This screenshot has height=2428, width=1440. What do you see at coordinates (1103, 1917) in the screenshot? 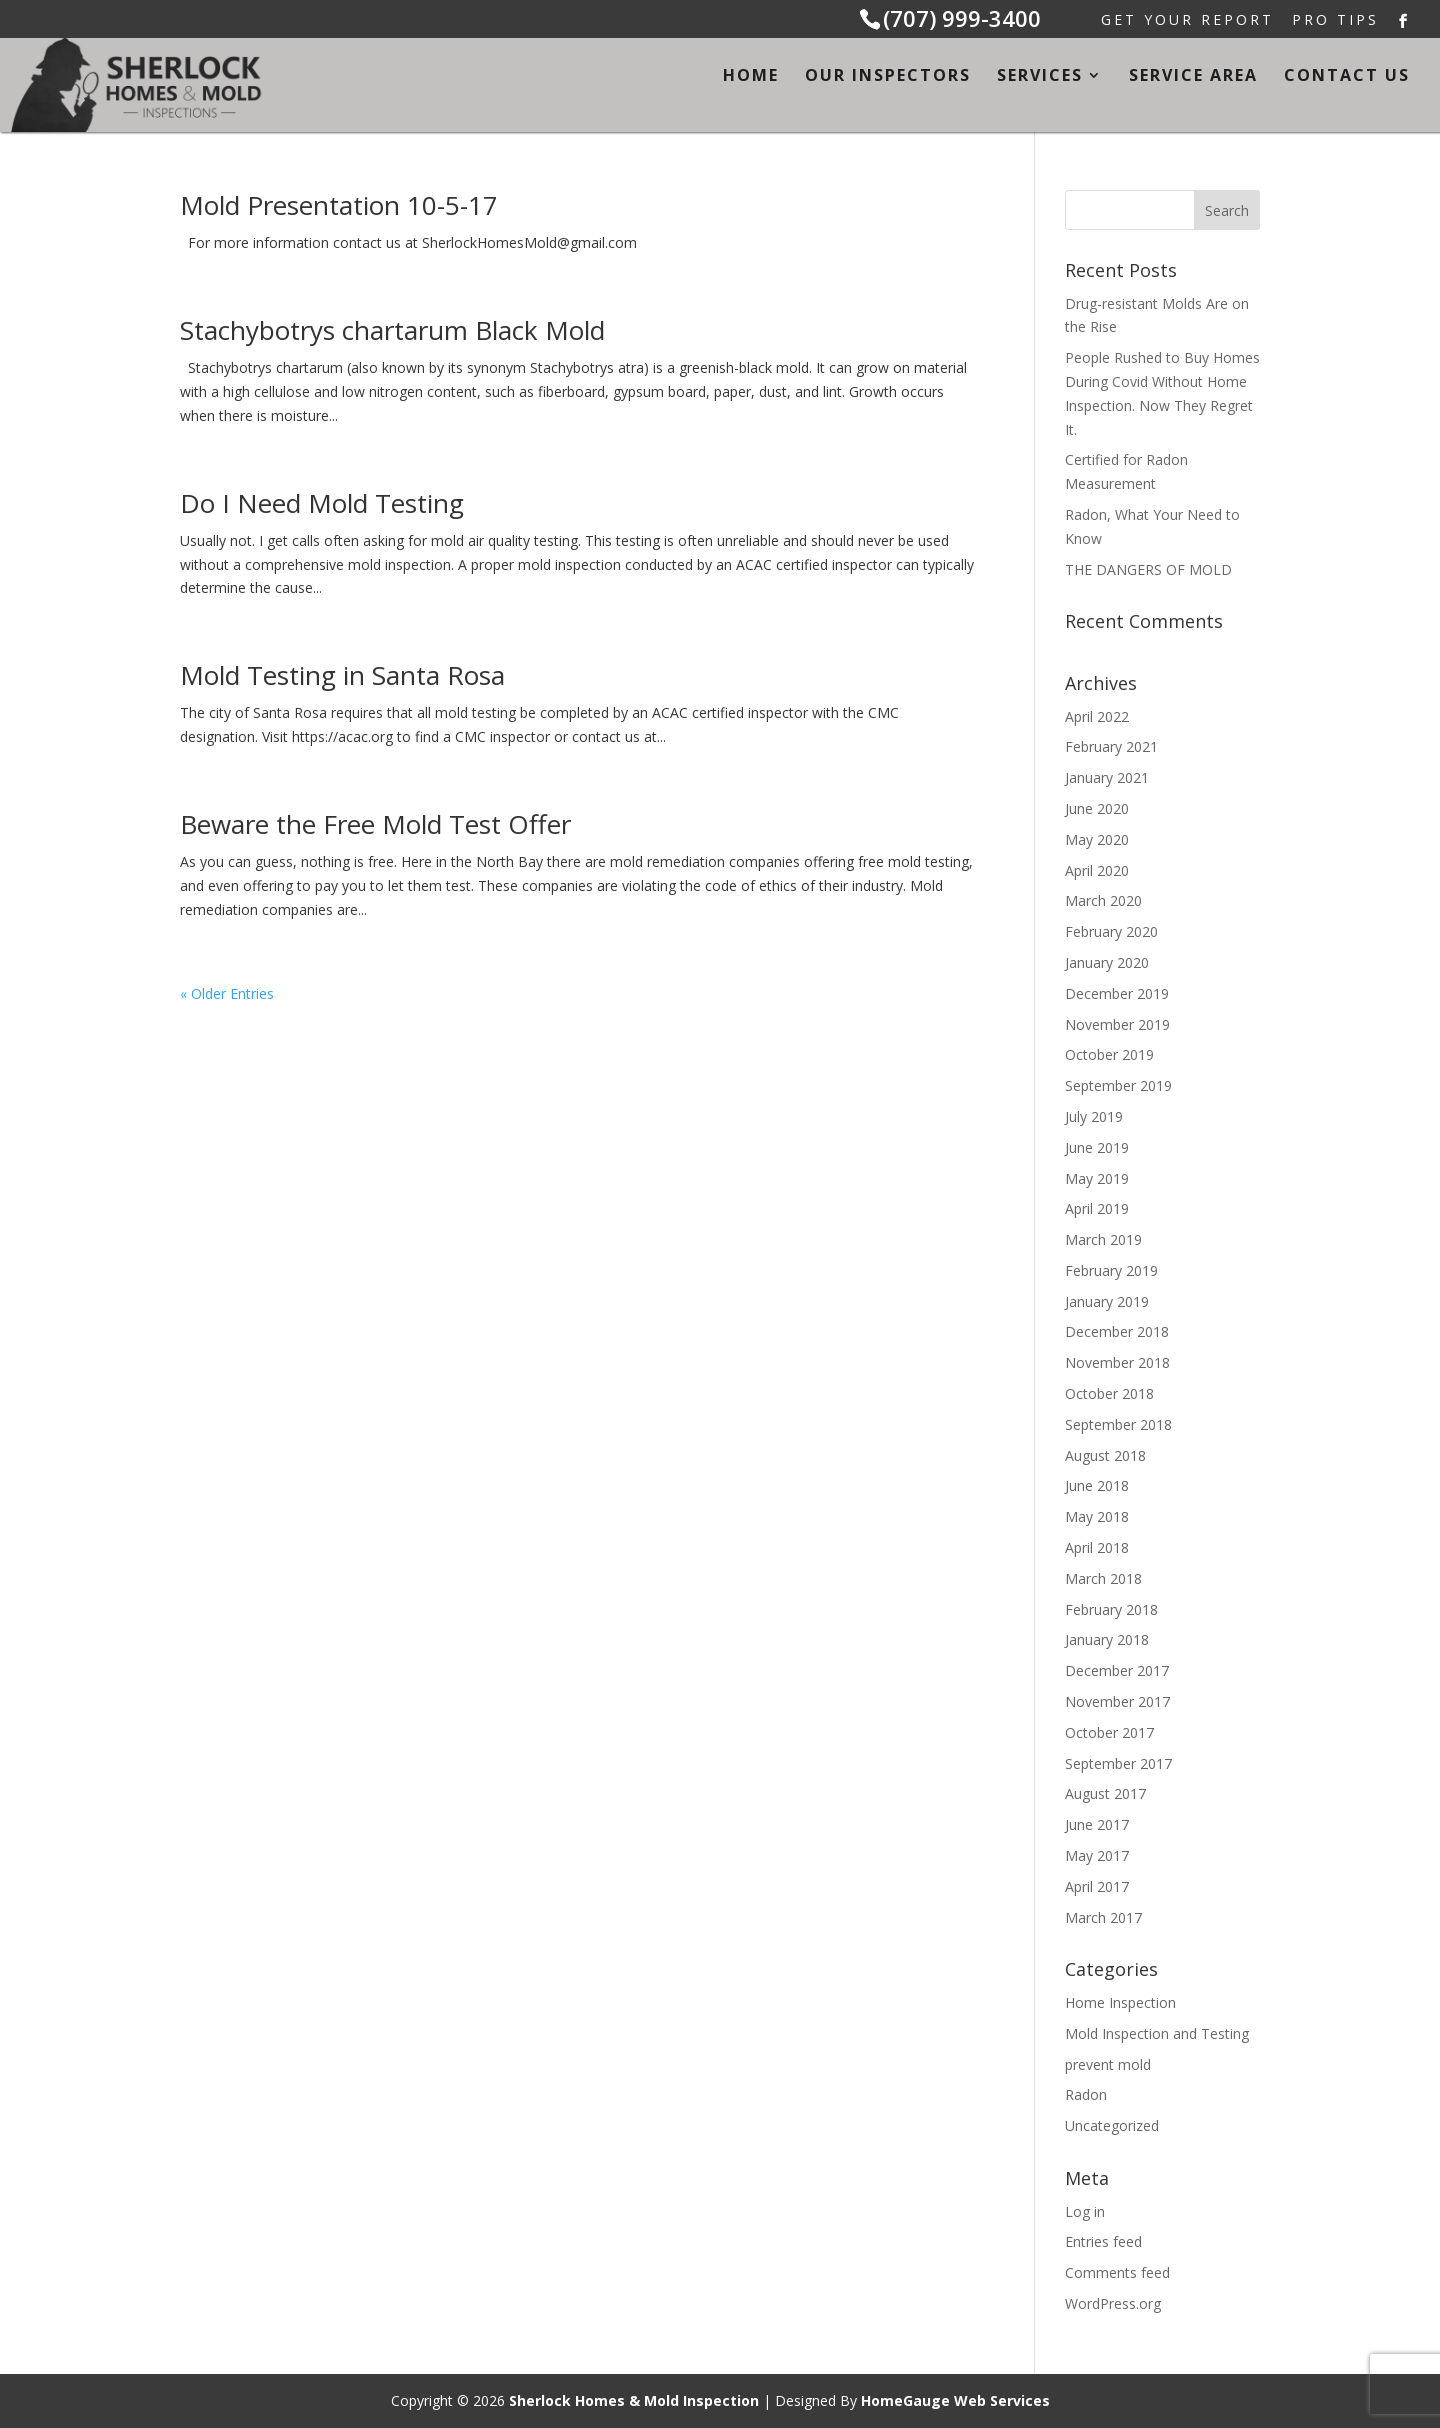
I see `March 2017` at bounding box center [1103, 1917].